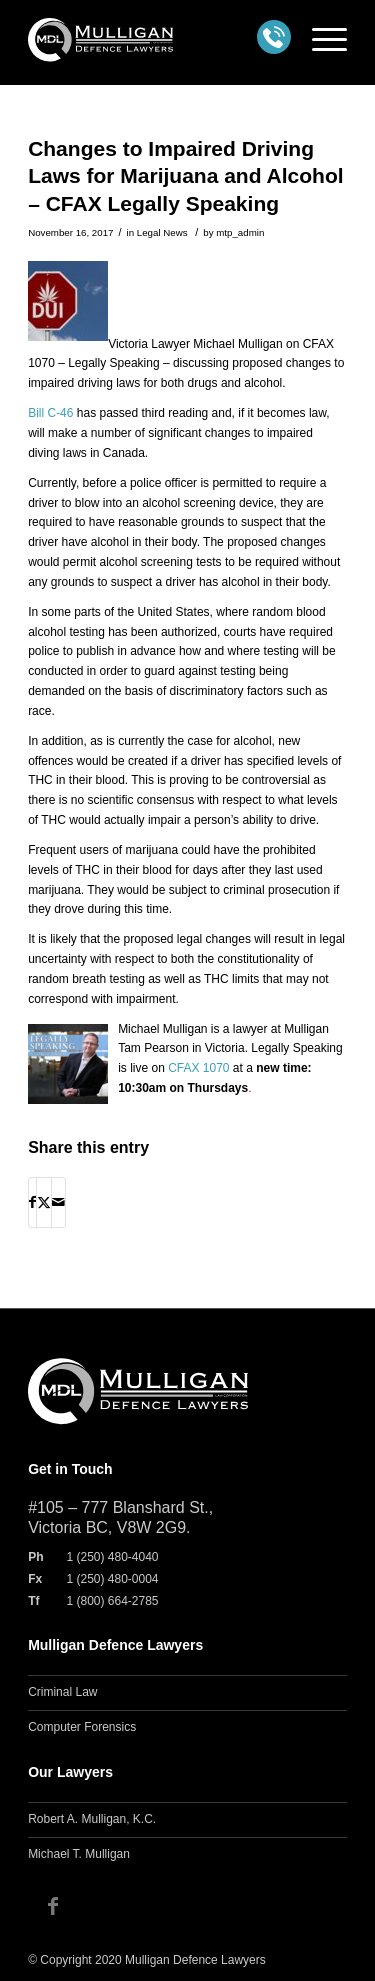  What do you see at coordinates (112, 1557) in the screenshot?
I see `1 (250) 480-4040` at bounding box center [112, 1557].